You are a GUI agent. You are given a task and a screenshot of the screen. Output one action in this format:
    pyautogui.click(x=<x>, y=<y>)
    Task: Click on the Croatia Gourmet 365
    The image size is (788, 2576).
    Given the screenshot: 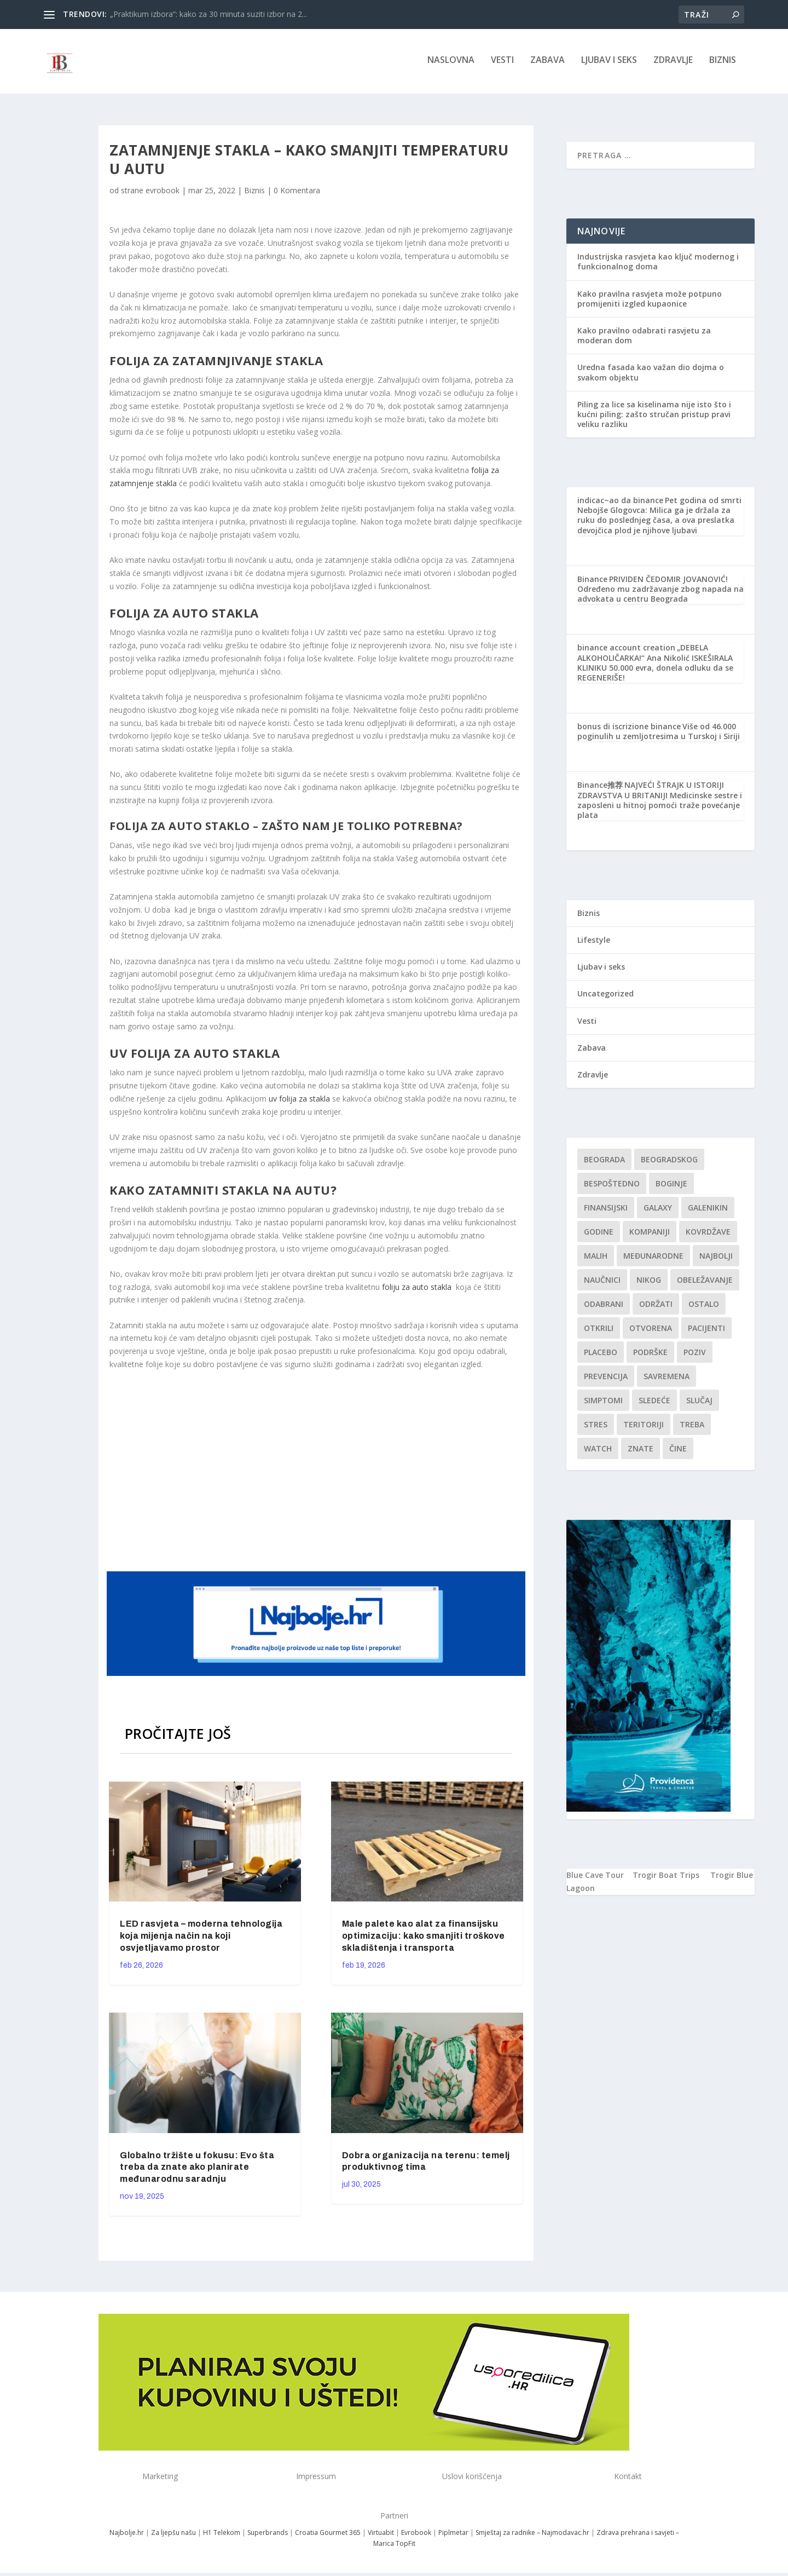 What is the action you would take?
    pyautogui.click(x=328, y=2535)
    